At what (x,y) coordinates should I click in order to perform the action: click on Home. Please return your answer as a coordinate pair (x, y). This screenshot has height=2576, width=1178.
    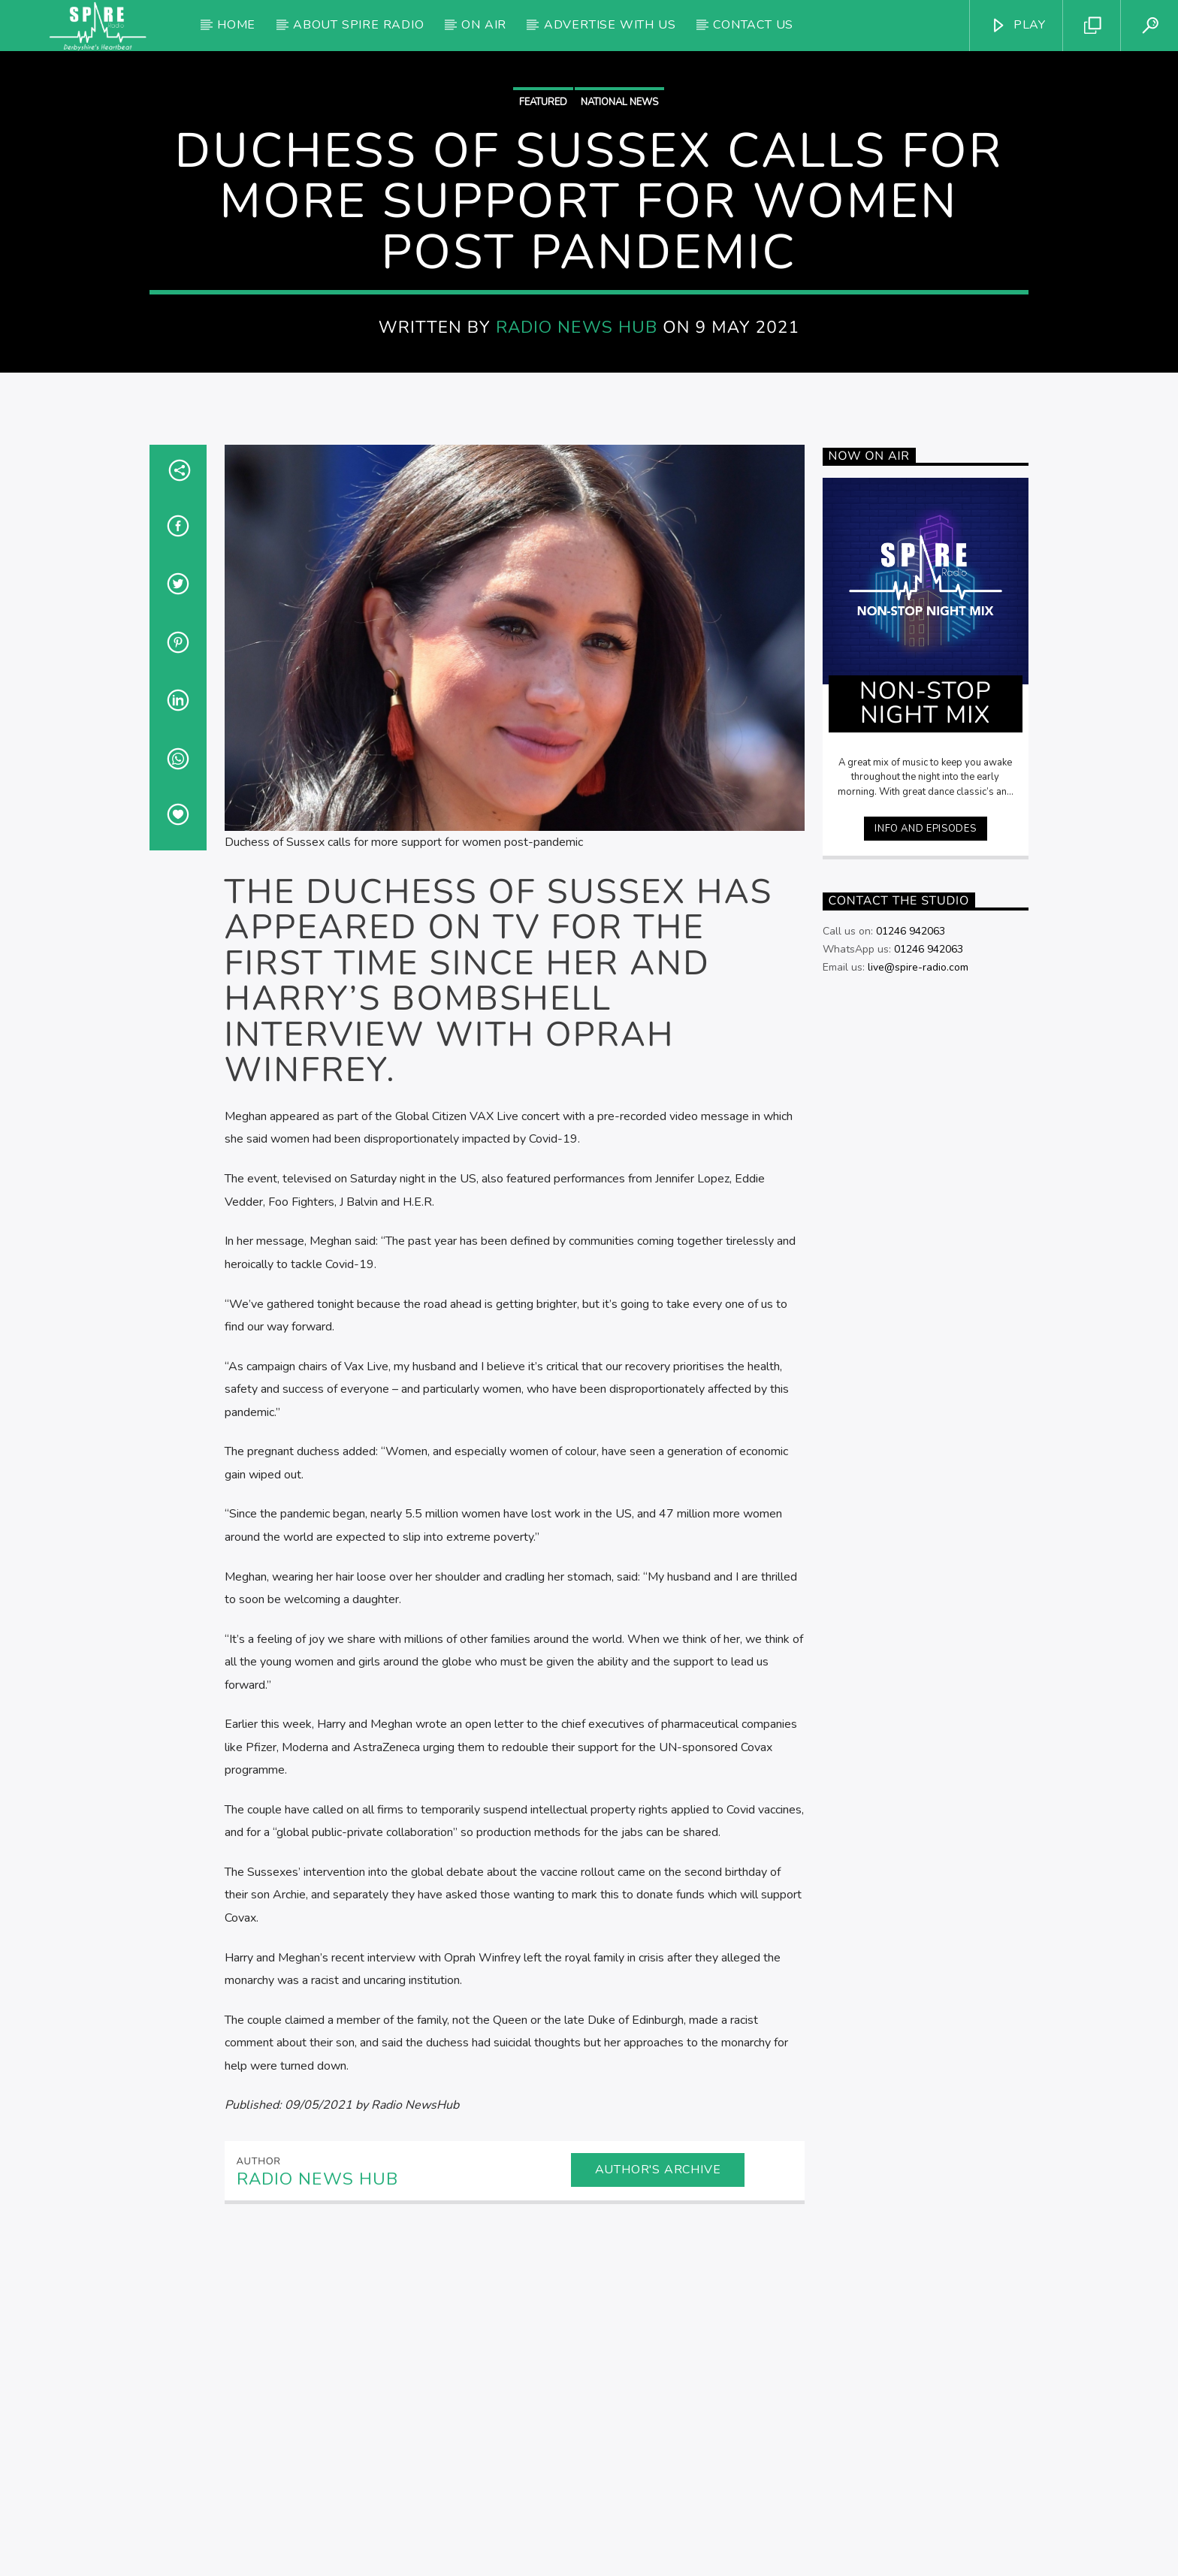
    Looking at the image, I should click on (236, 25).